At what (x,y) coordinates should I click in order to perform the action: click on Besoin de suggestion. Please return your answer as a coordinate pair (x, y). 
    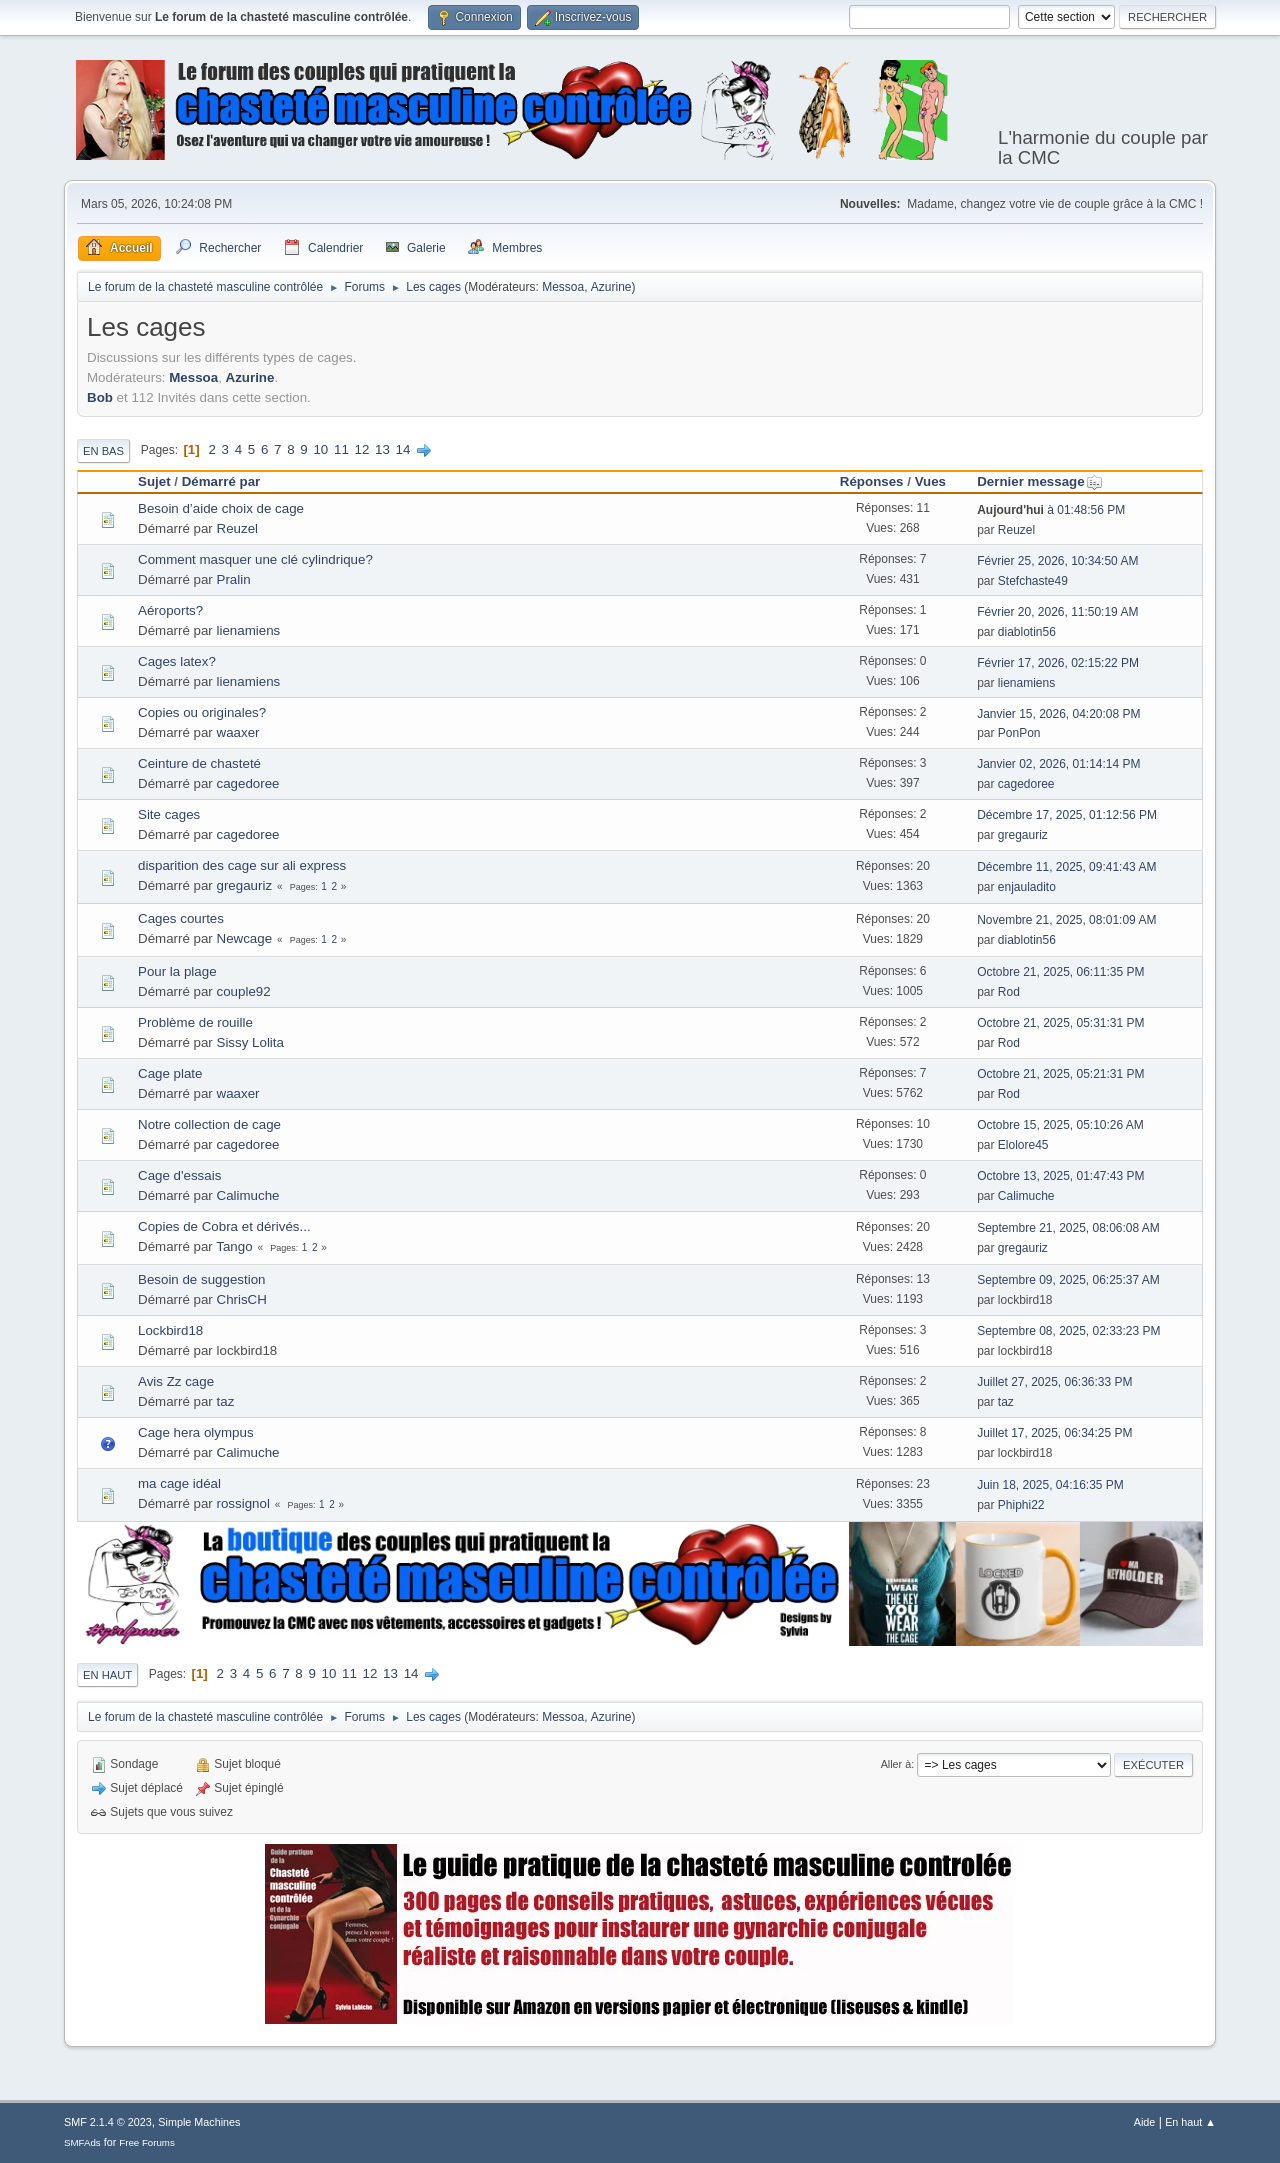
    Looking at the image, I should click on (201, 1279).